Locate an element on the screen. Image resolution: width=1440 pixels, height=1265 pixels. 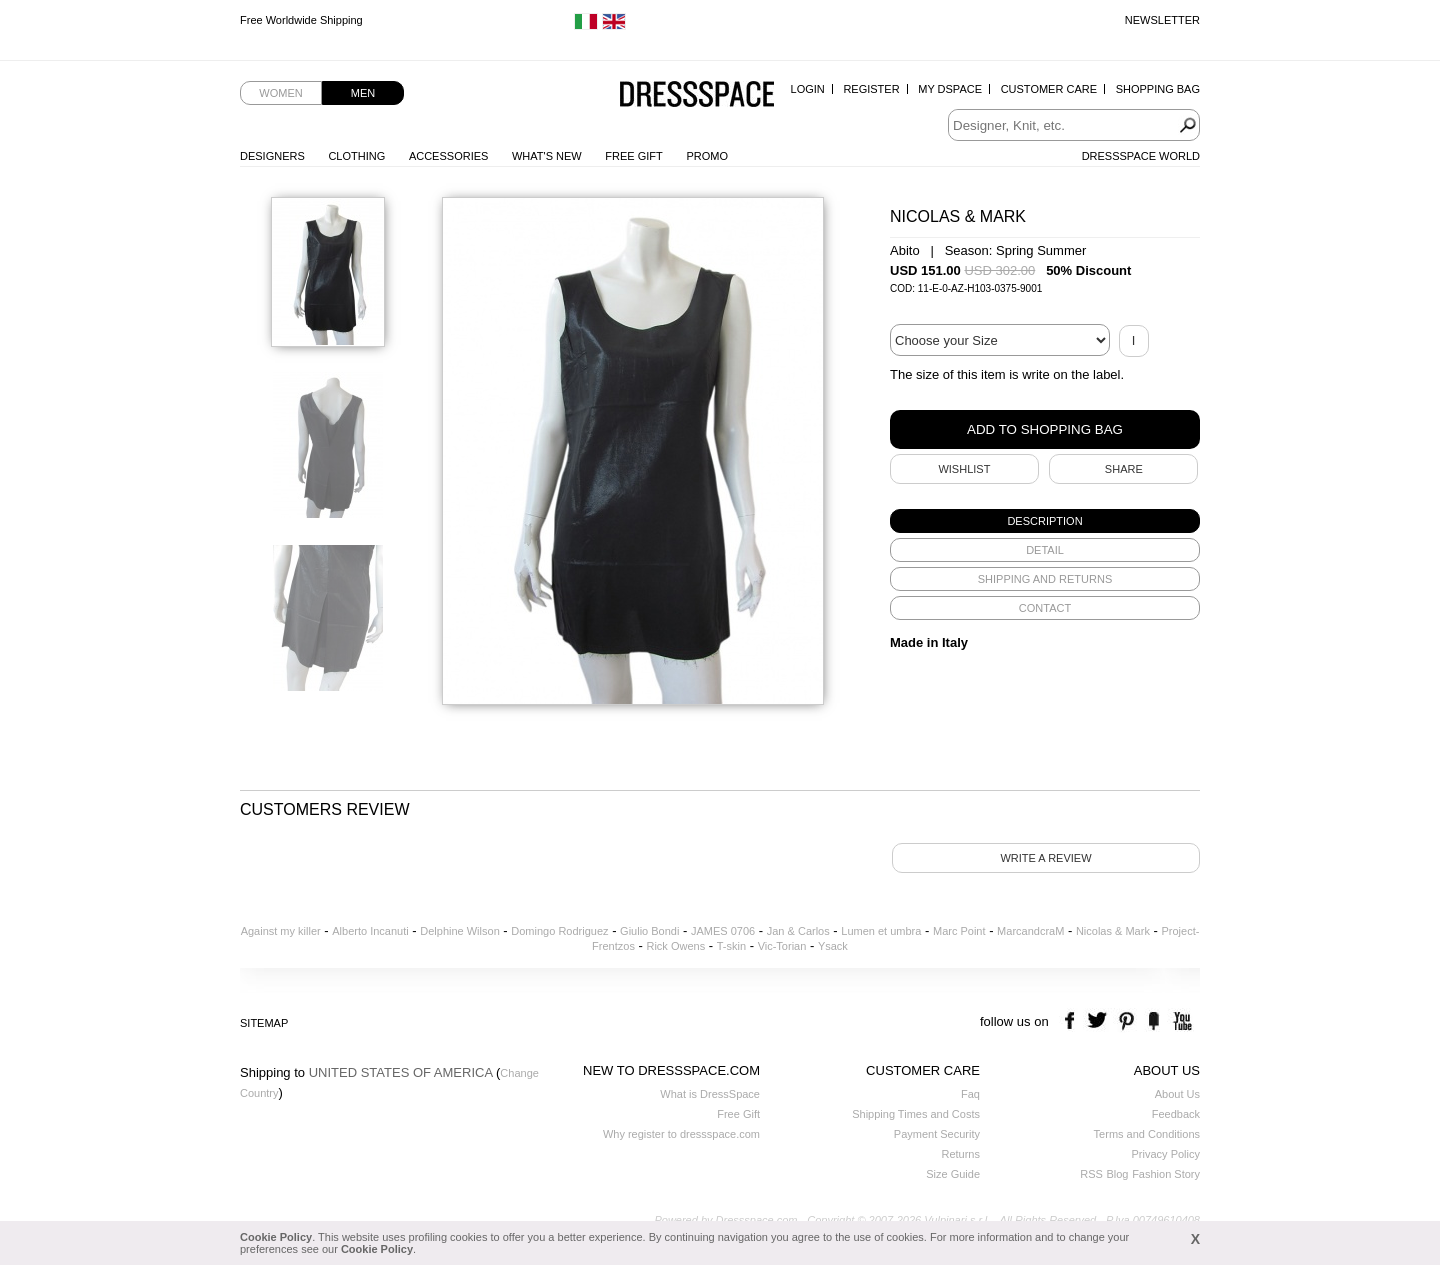
Customer Care is located at coordinates (1049, 89).